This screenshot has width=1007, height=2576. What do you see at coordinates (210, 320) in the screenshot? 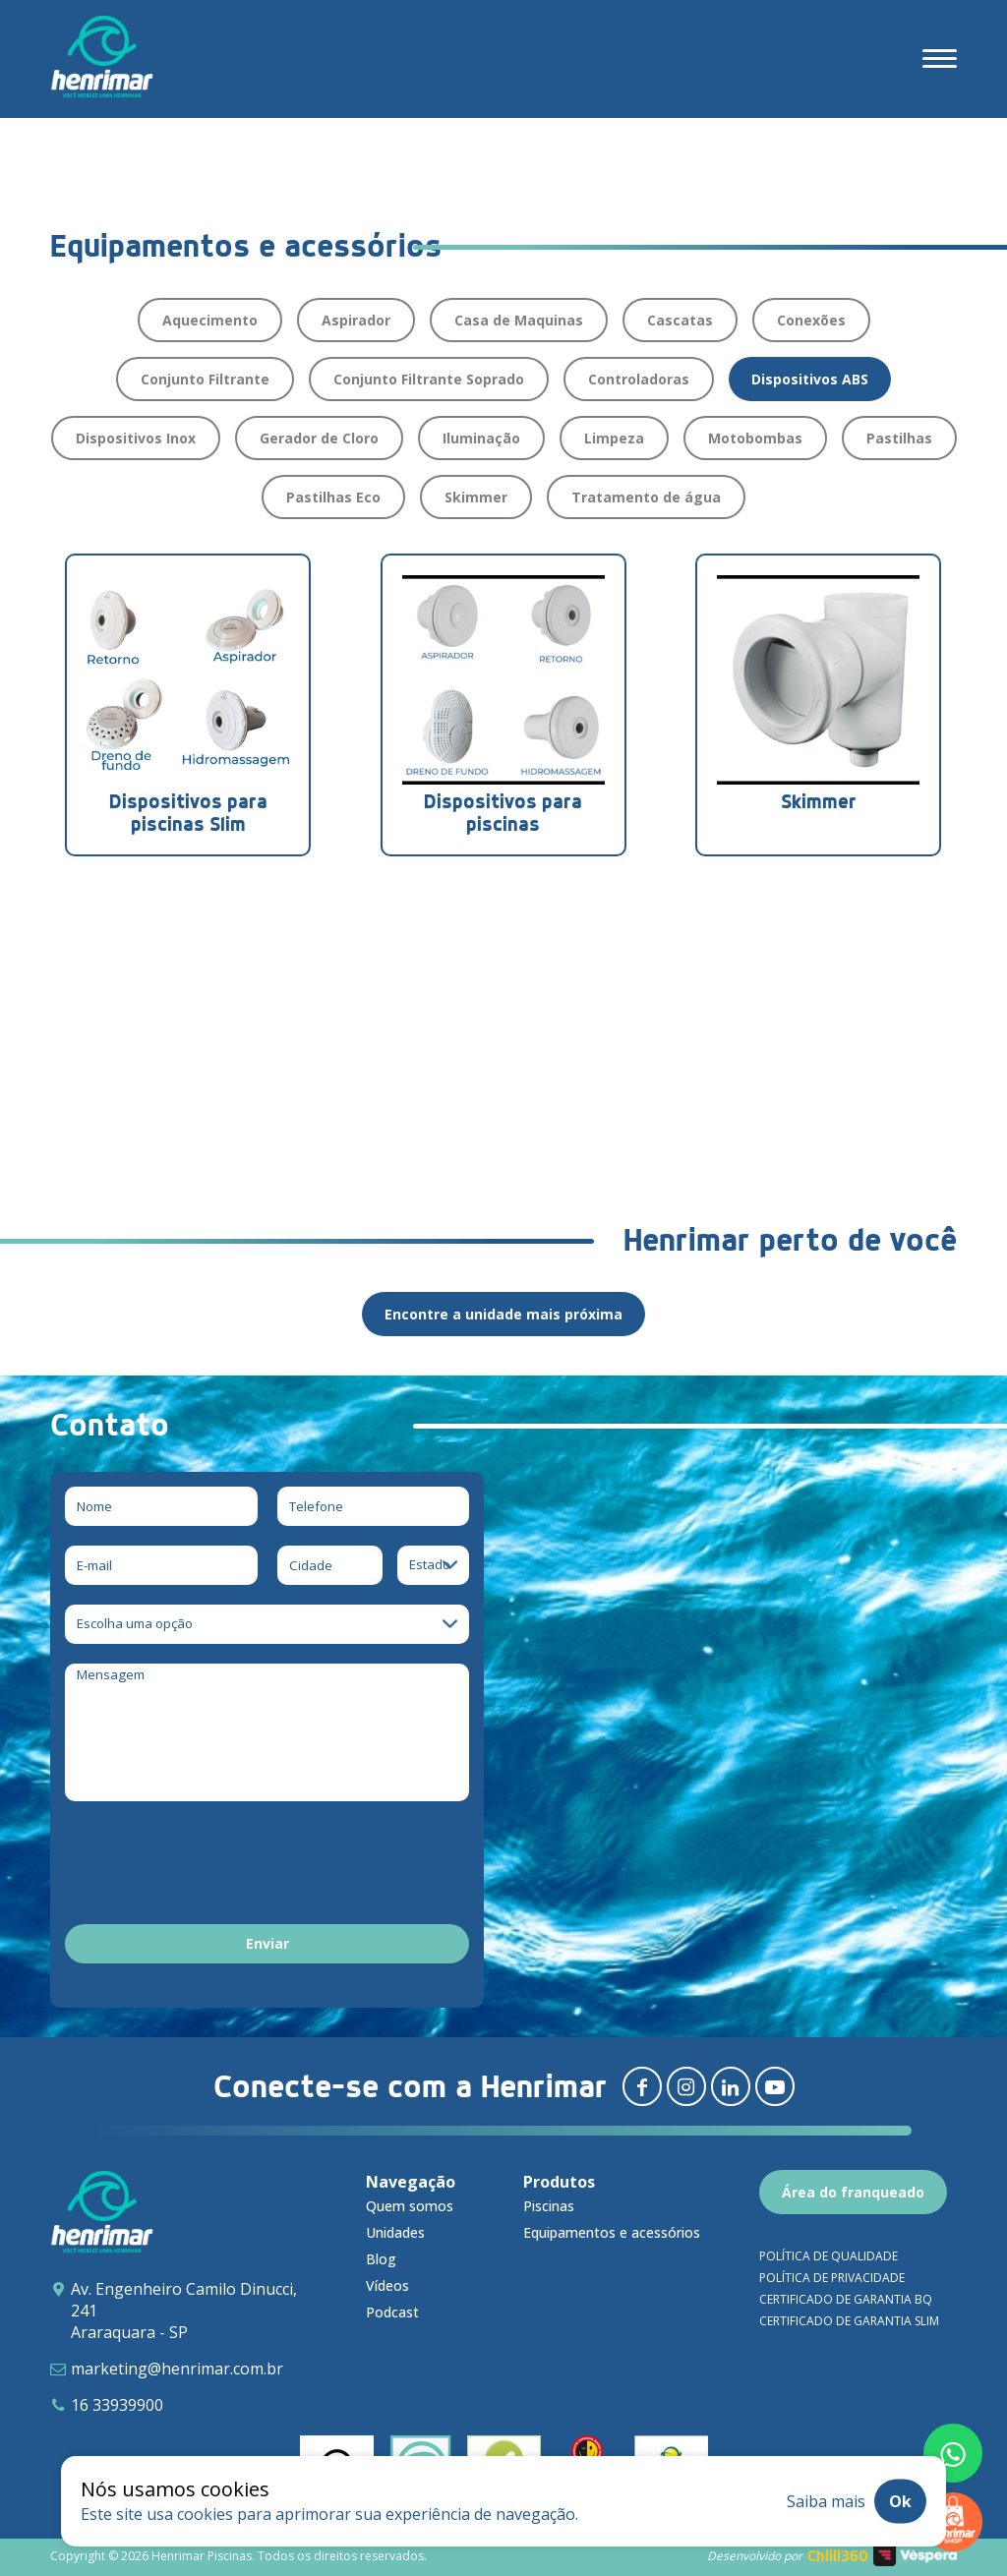
I see `Aquecimento` at bounding box center [210, 320].